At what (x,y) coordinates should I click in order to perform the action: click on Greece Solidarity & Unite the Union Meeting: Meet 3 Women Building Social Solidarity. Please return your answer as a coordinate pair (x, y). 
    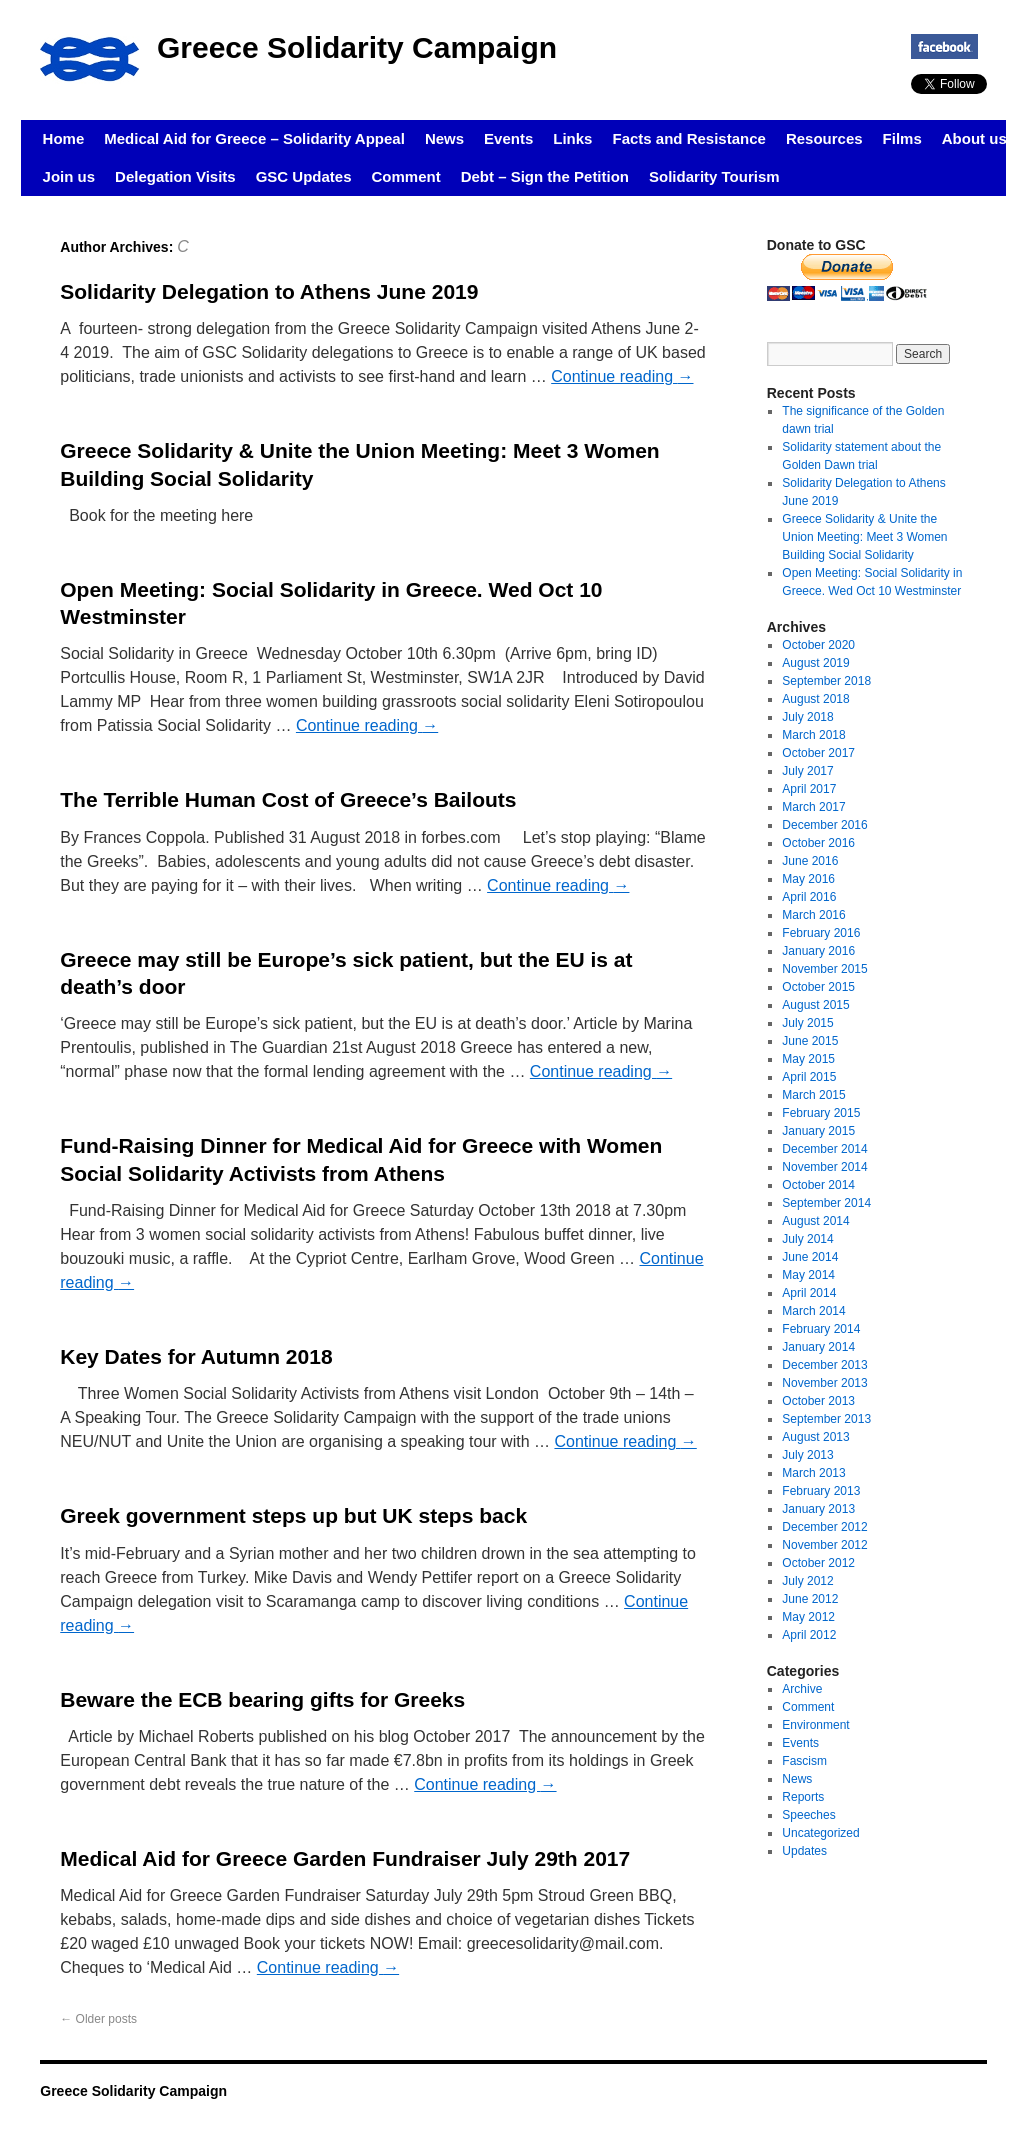
    Looking at the image, I should click on (864, 537).